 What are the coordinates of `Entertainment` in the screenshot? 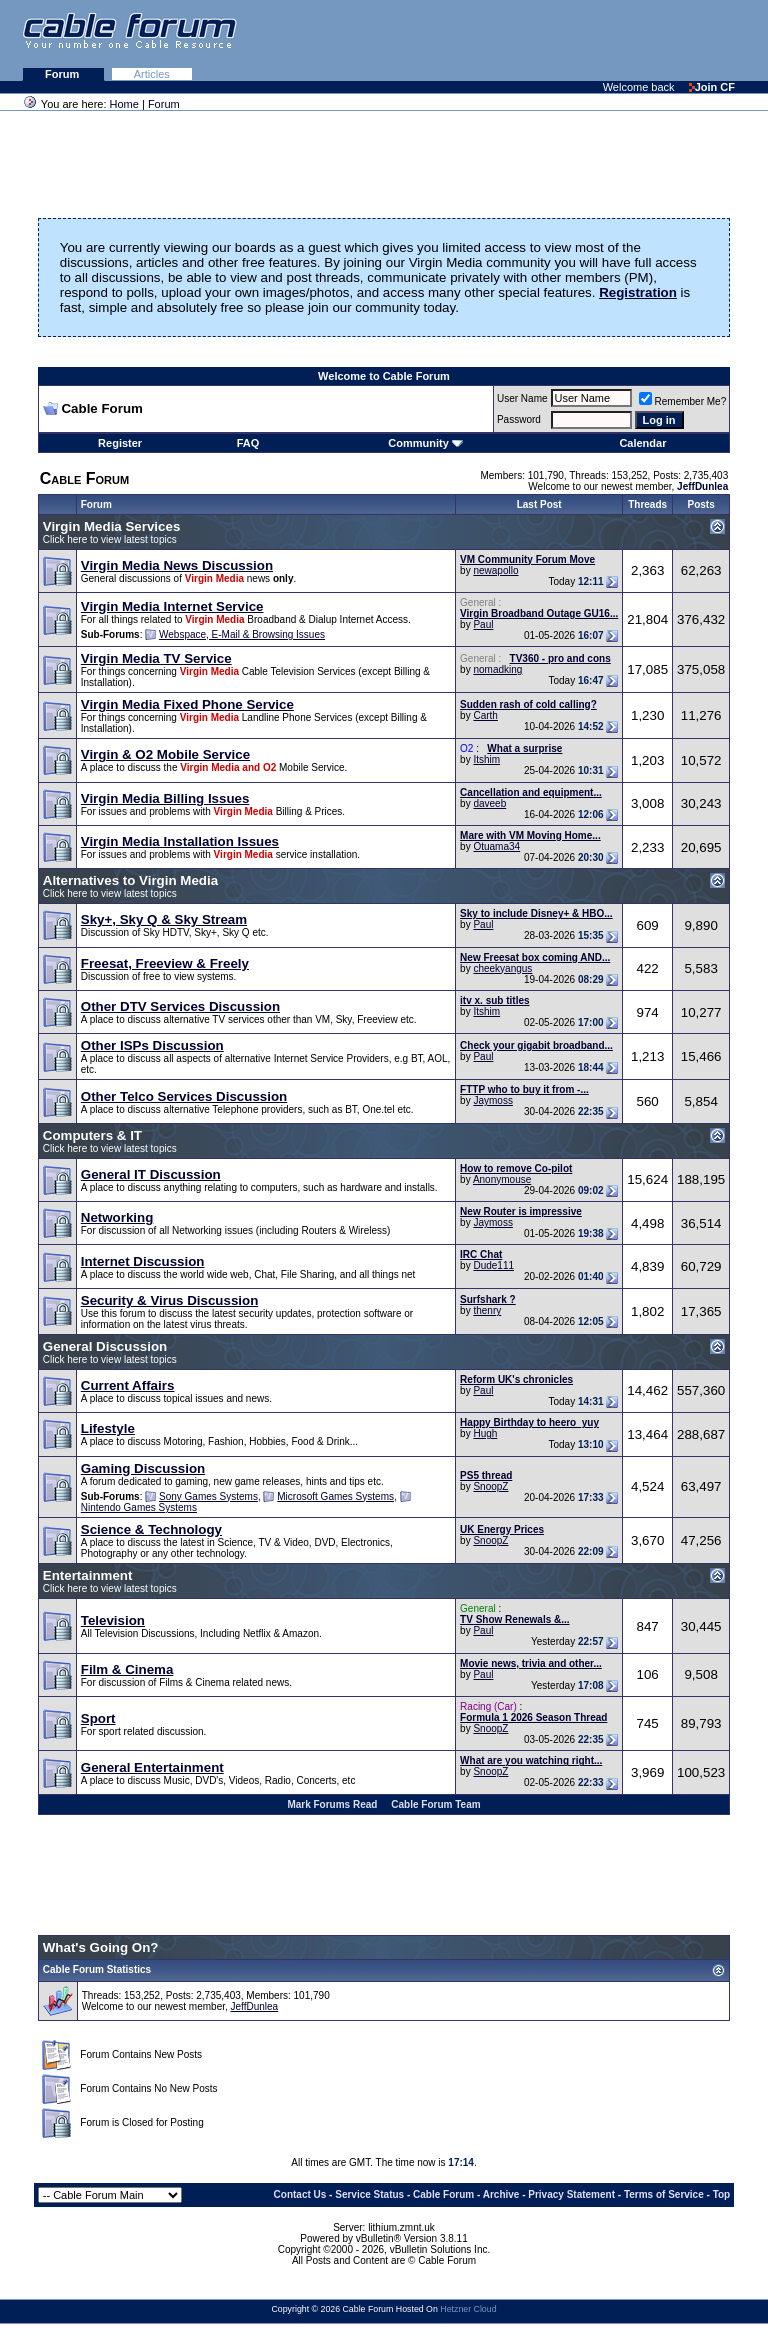 It's located at (88, 1575).